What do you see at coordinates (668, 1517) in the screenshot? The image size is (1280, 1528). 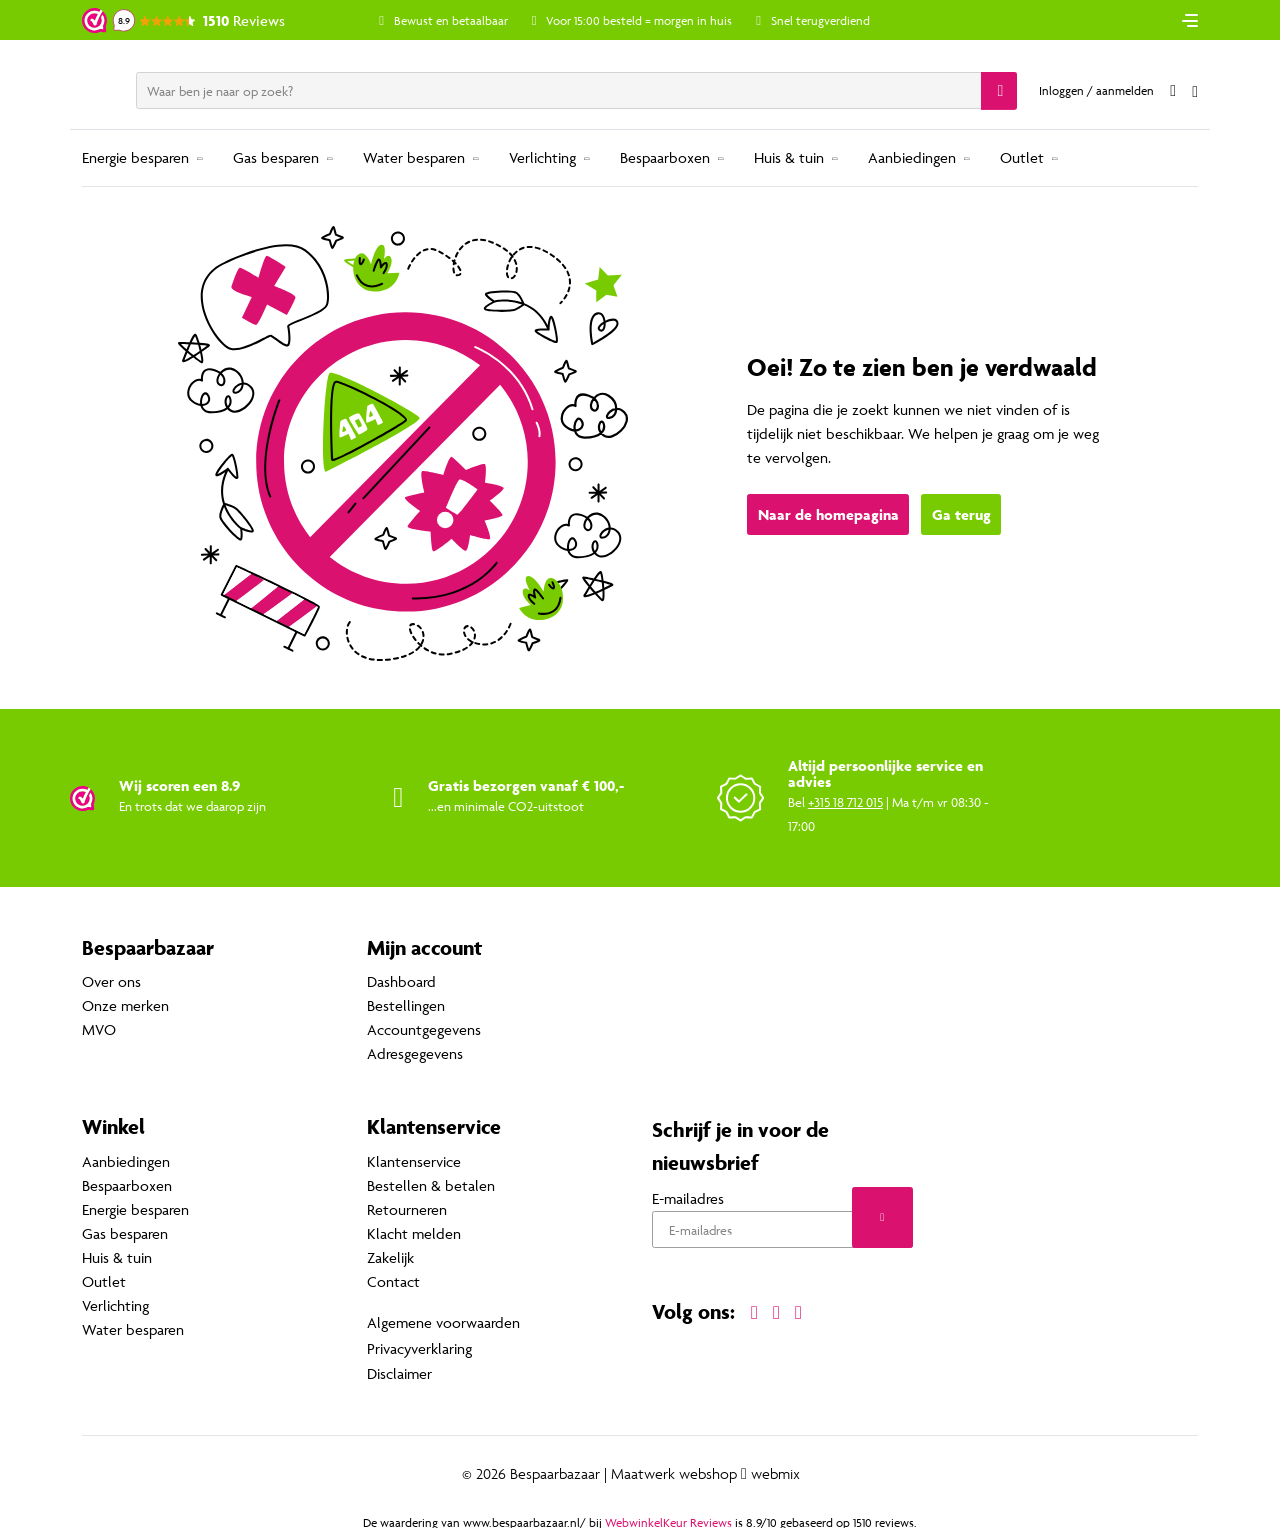 I see `WebwinkelKeur Reviews` at bounding box center [668, 1517].